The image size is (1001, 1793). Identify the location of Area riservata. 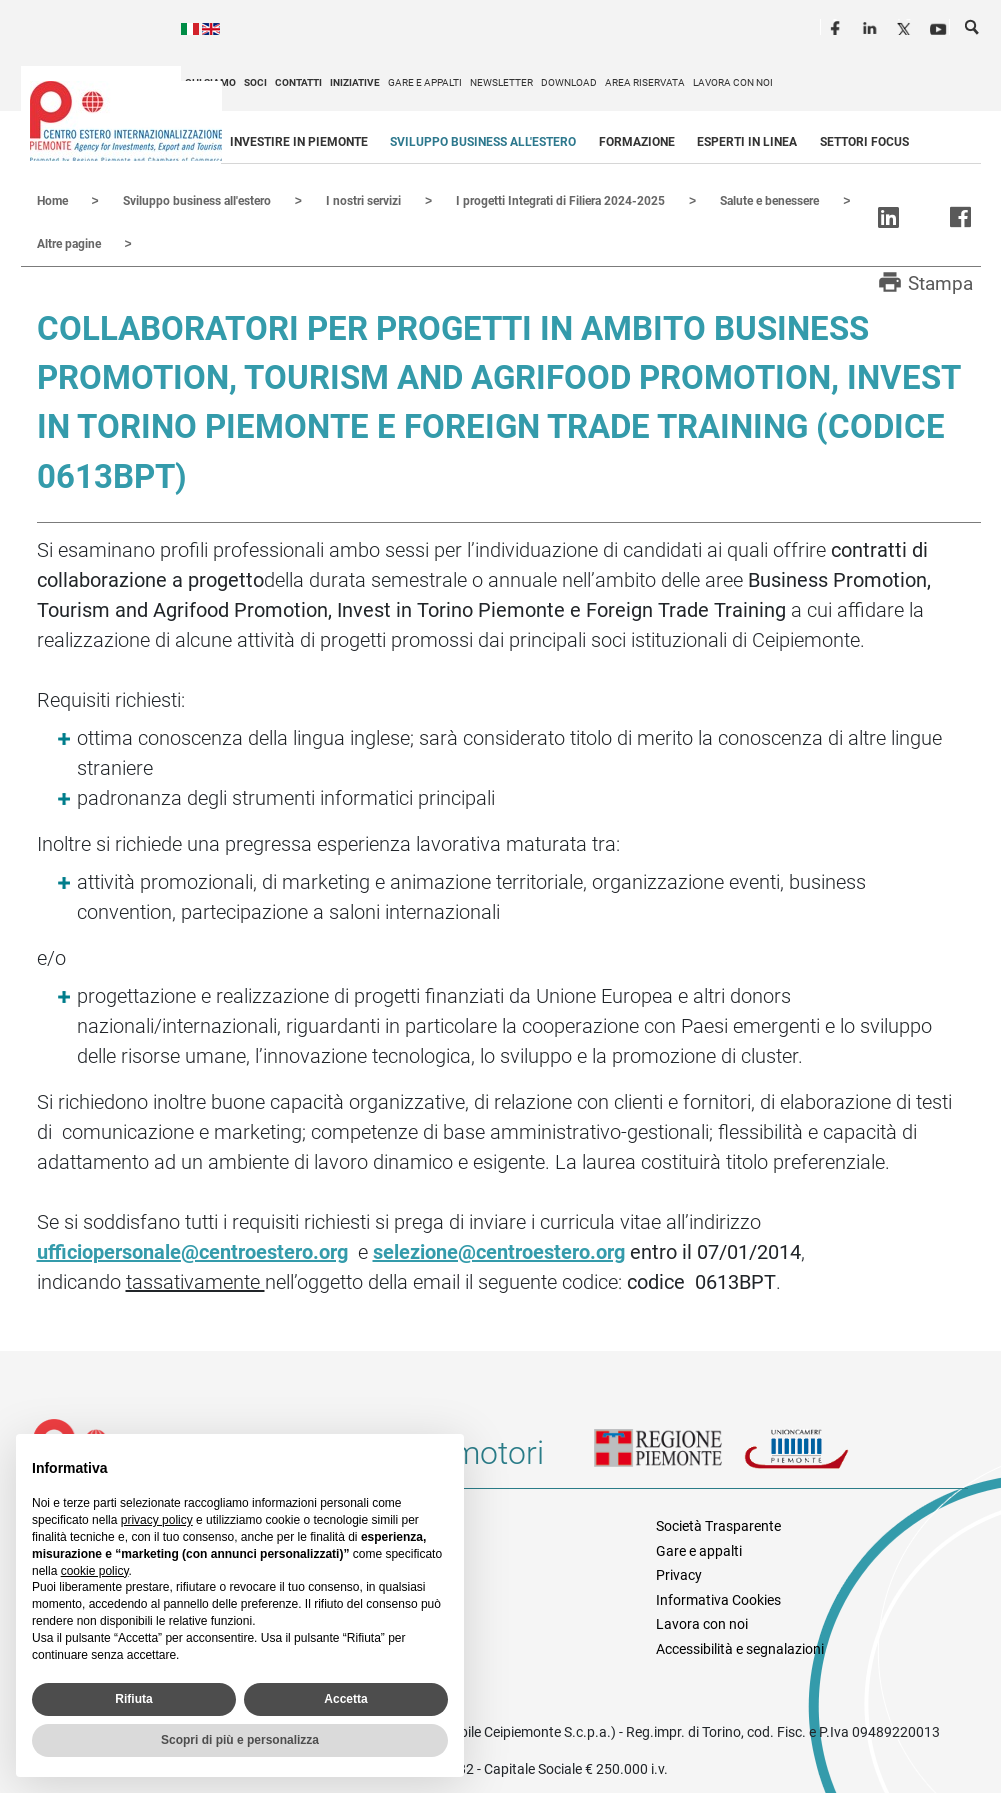
(645, 82).